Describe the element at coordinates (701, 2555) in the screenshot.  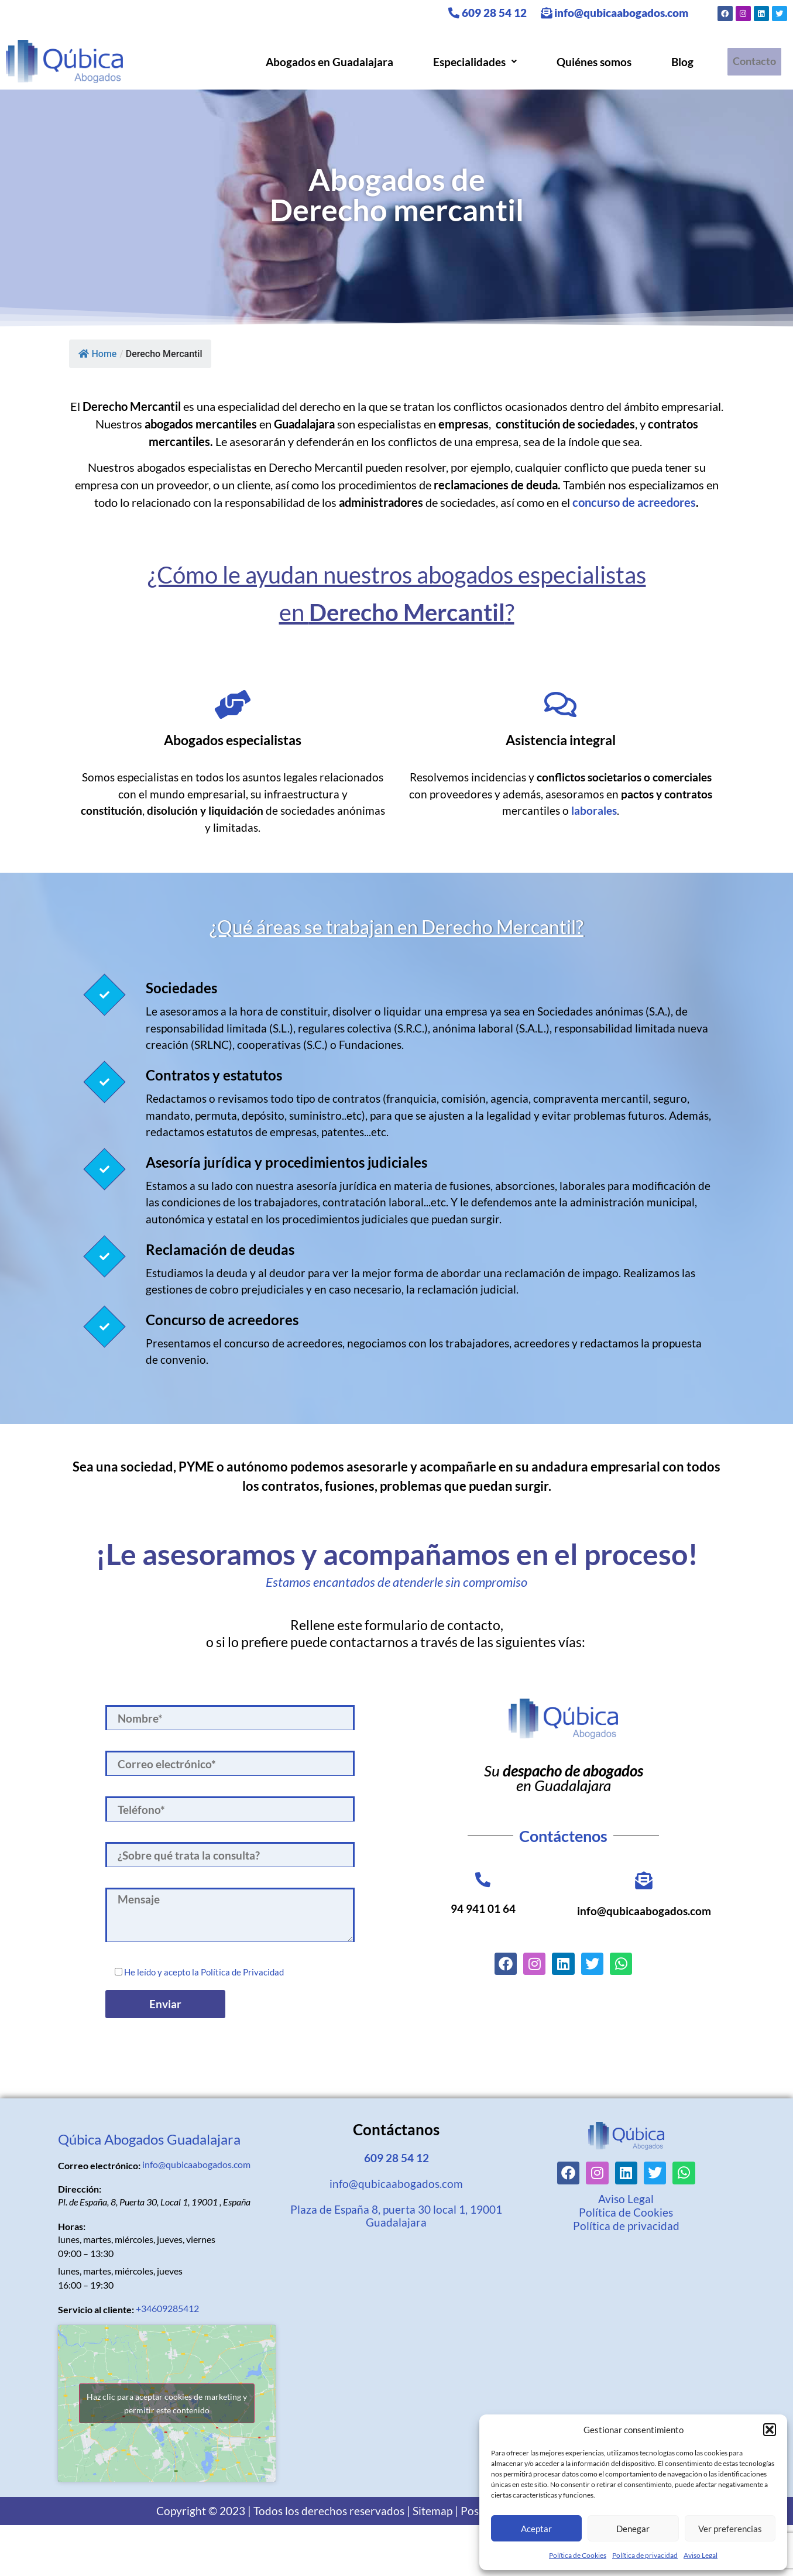
I see `Aviso Legal` at that location.